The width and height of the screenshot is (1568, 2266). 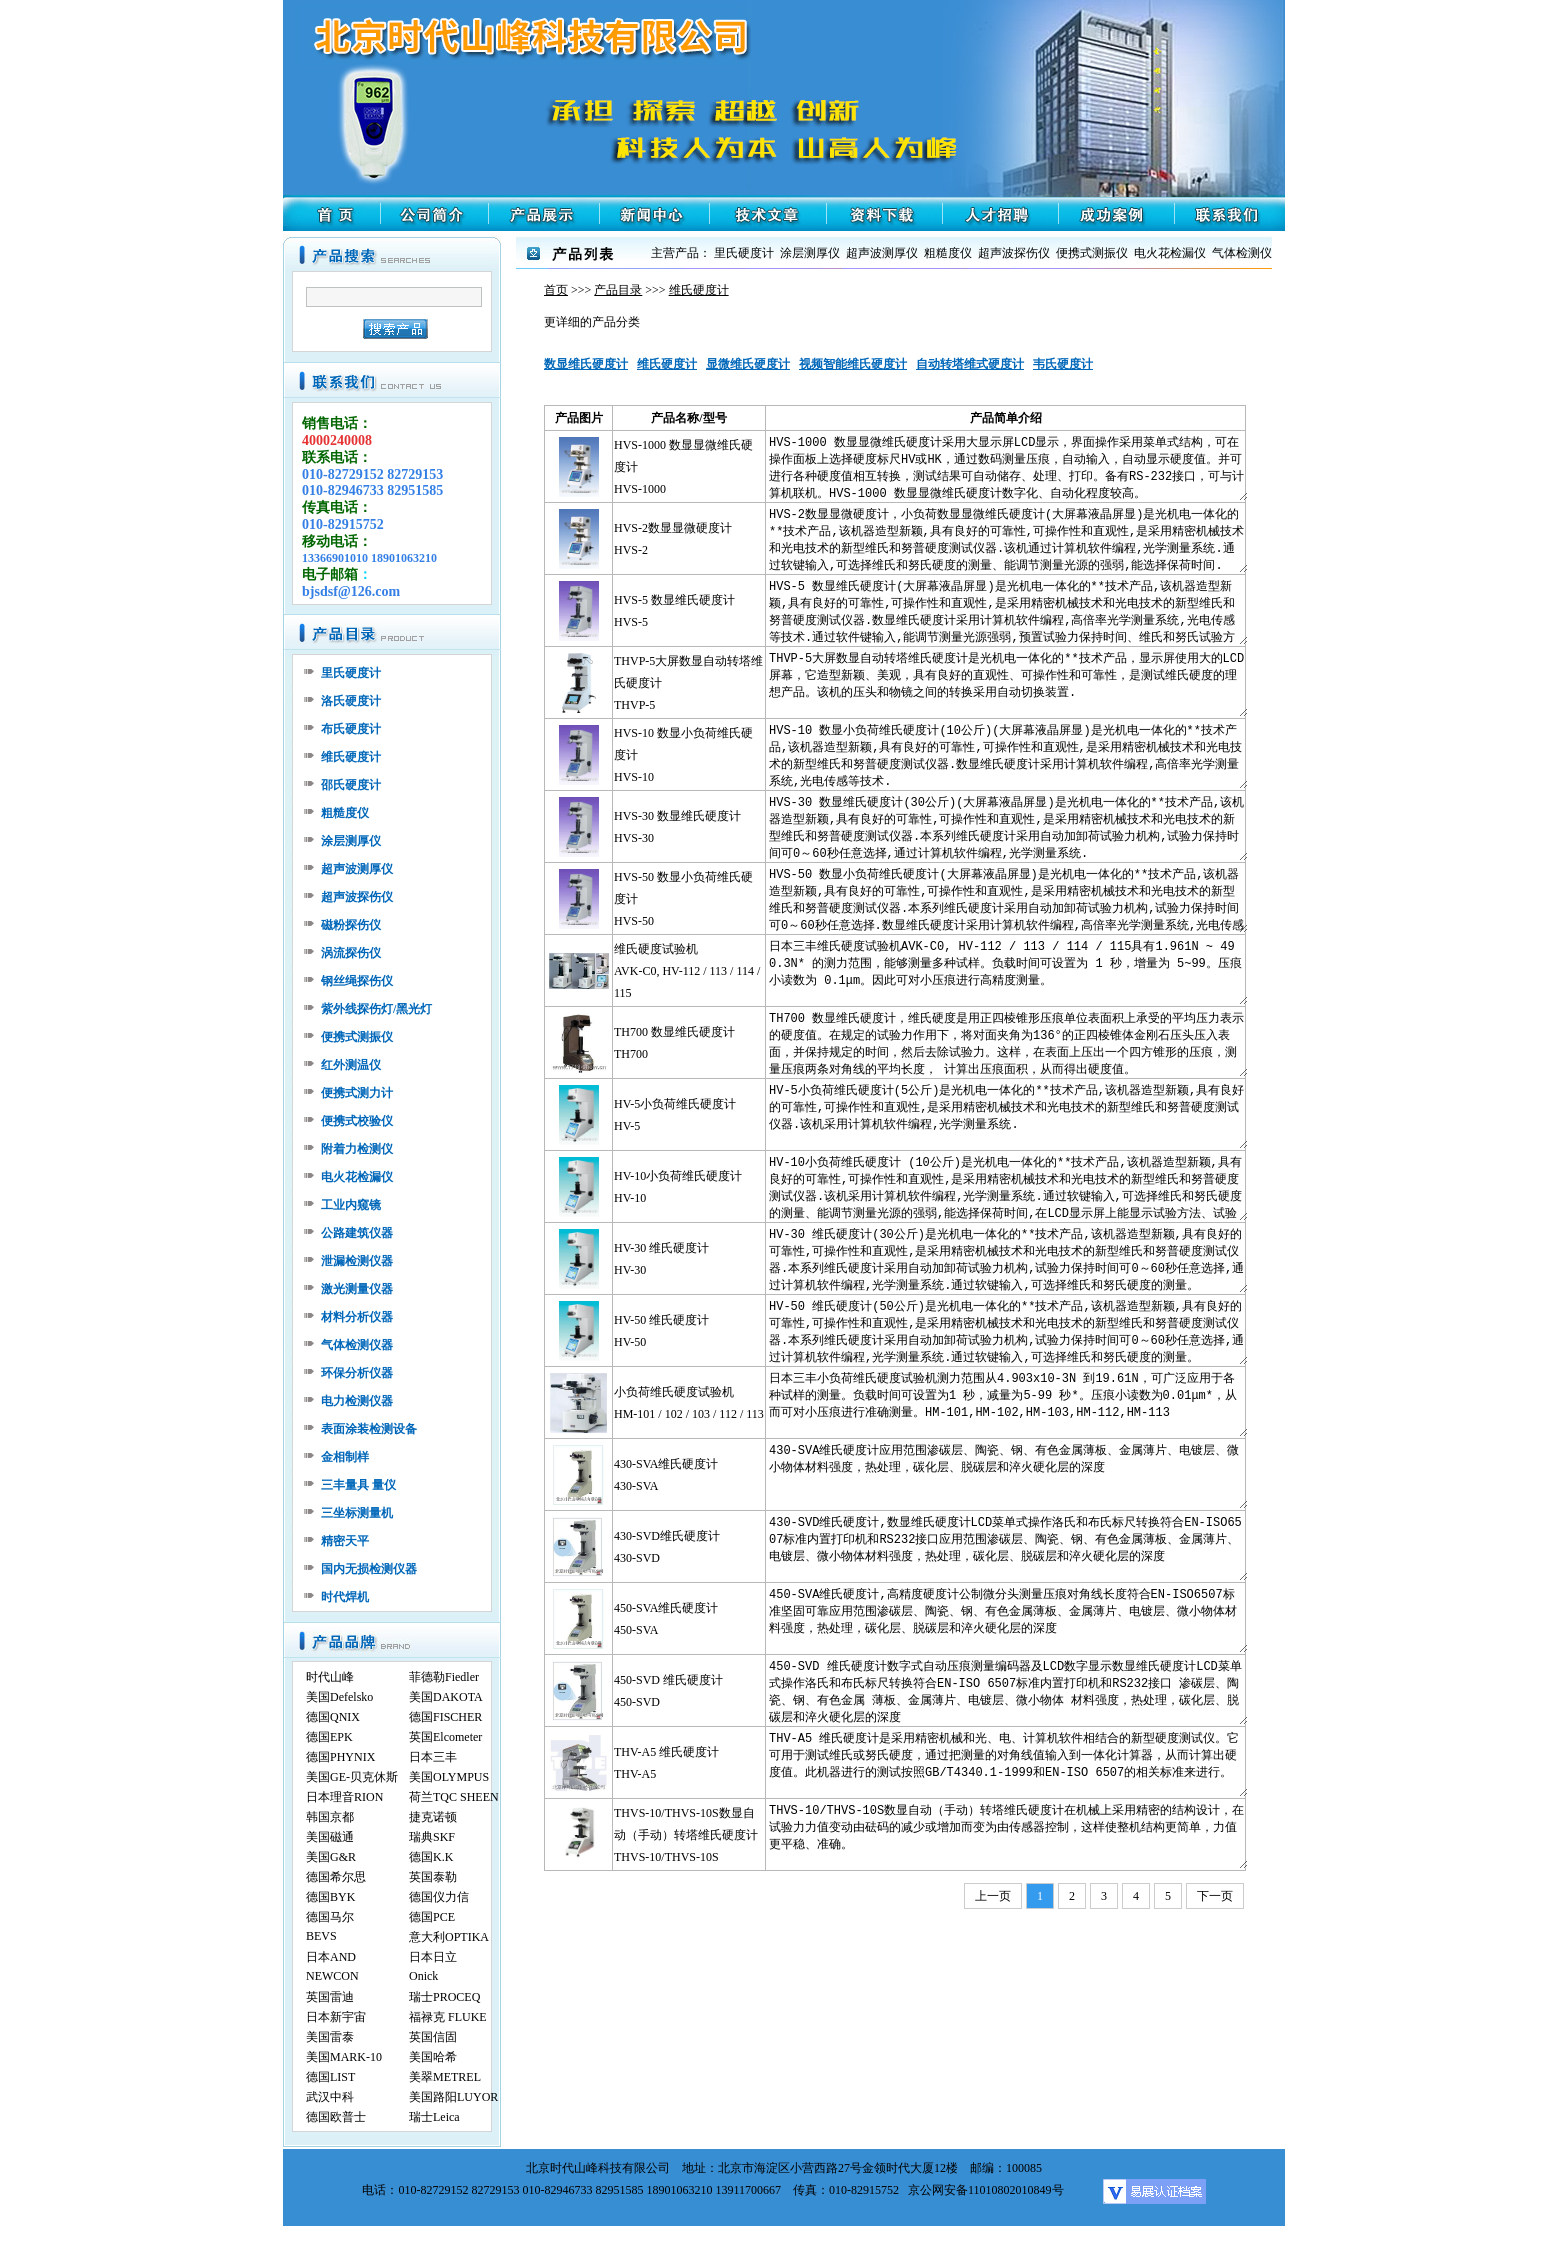 What do you see at coordinates (351, 1065) in the screenshot?
I see `红外测温仪` at bounding box center [351, 1065].